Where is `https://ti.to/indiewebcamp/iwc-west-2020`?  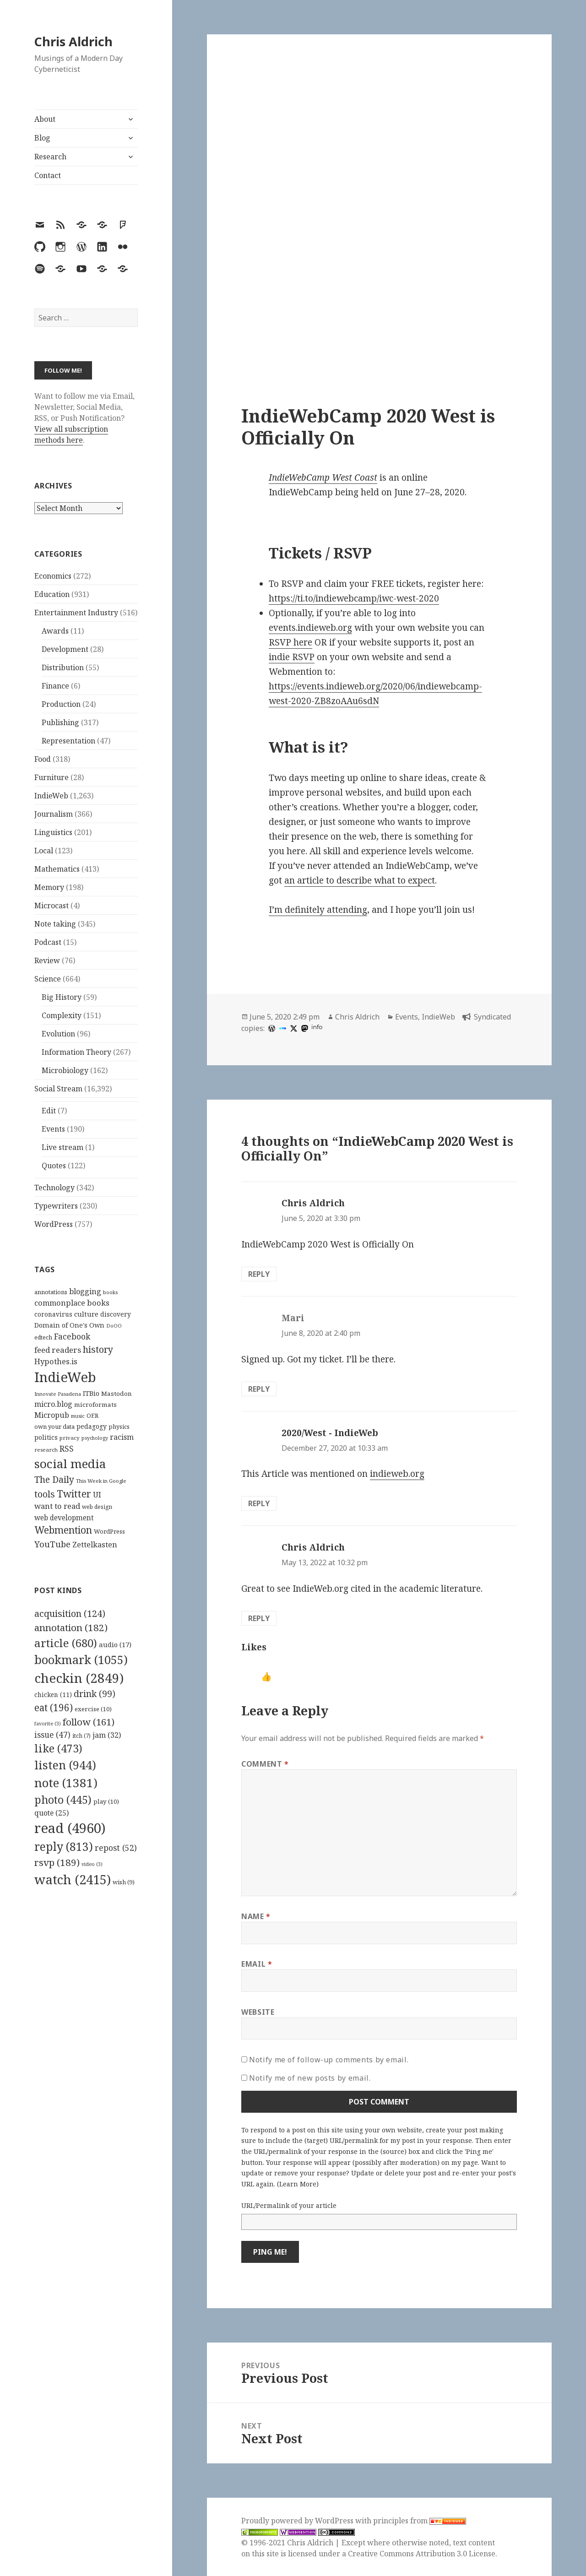
https://ti.to/indiewebcamp/iwc-west-2020 is located at coordinates (354, 598).